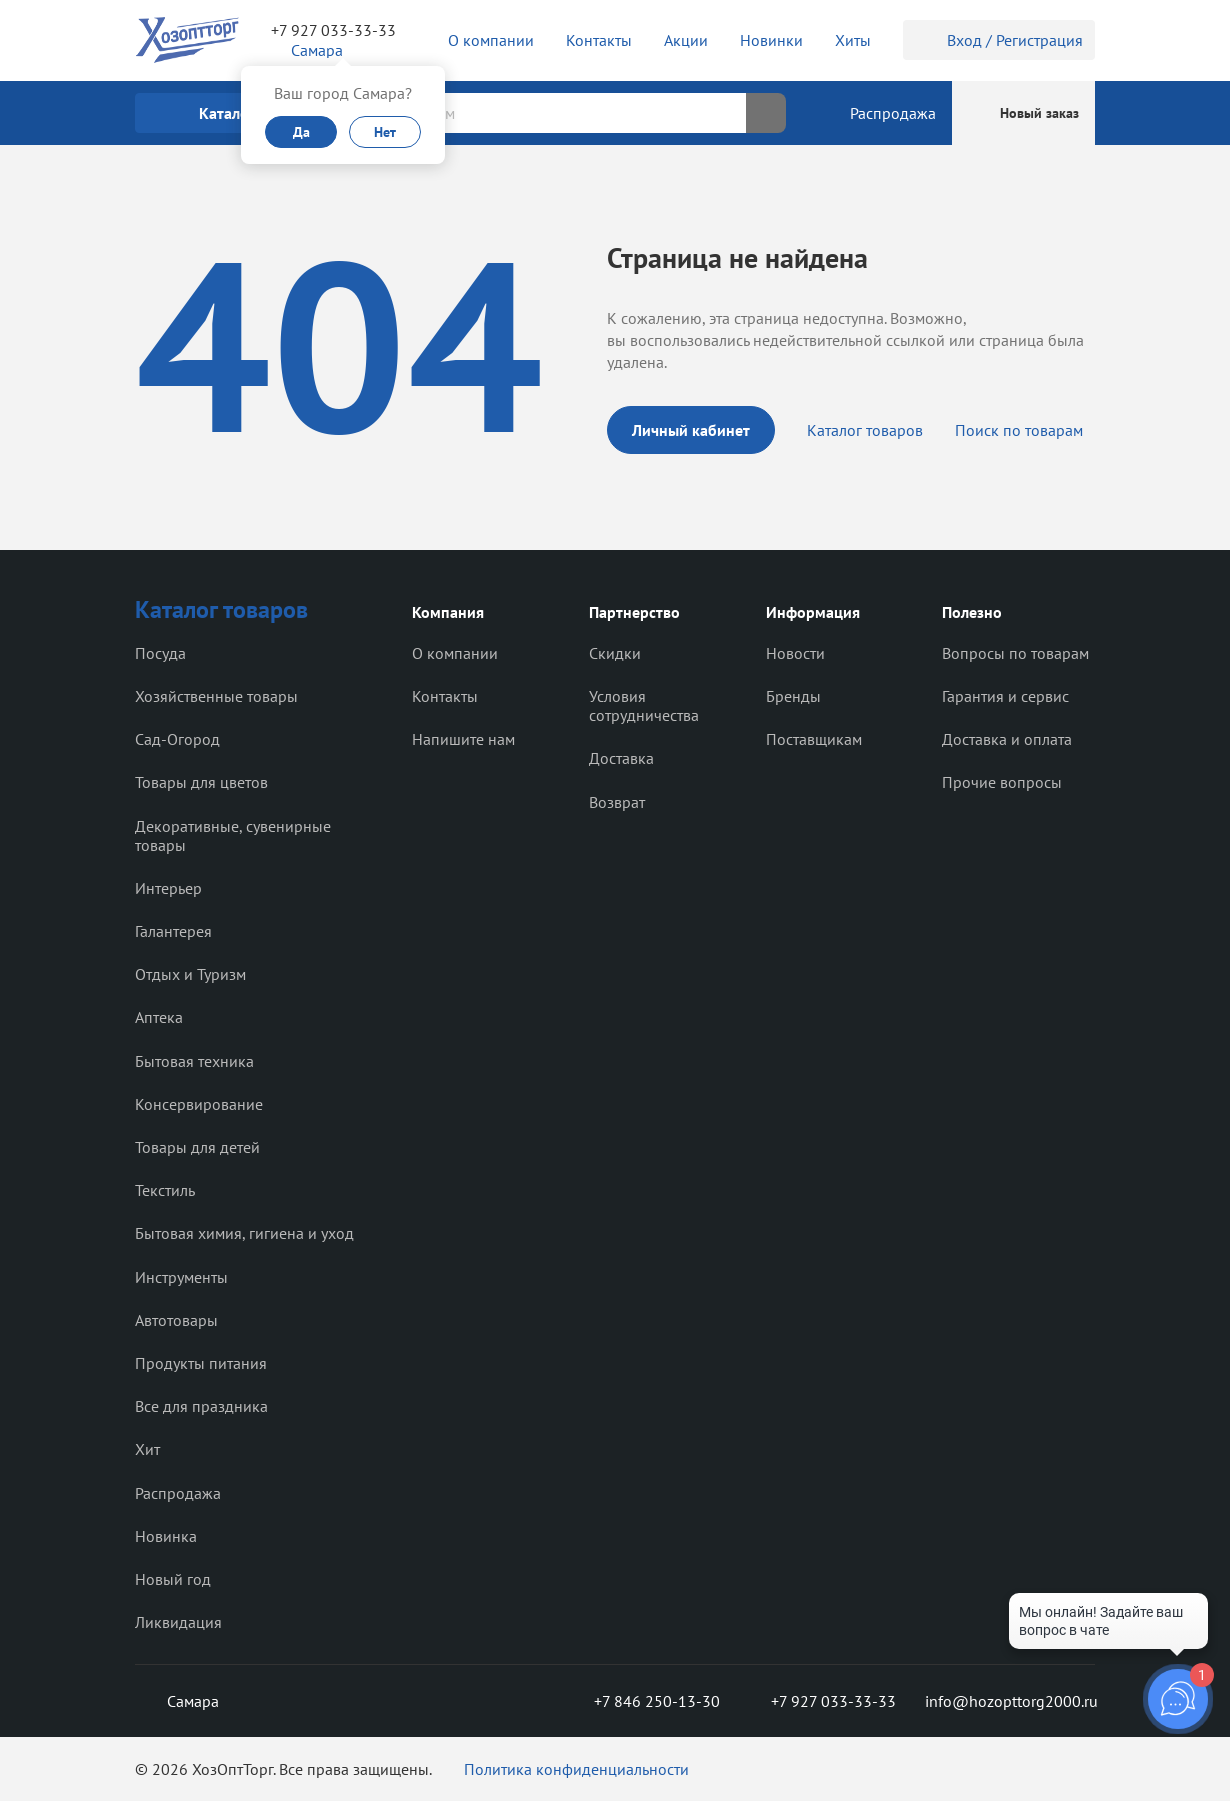 Image resolution: width=1230 pixels, height=1801 pixels. What do you see at coordinates (1010, 1701) in the screenshot?
I see `info@hozopttorg2000.ru` at bounding box center [1010, 1701].